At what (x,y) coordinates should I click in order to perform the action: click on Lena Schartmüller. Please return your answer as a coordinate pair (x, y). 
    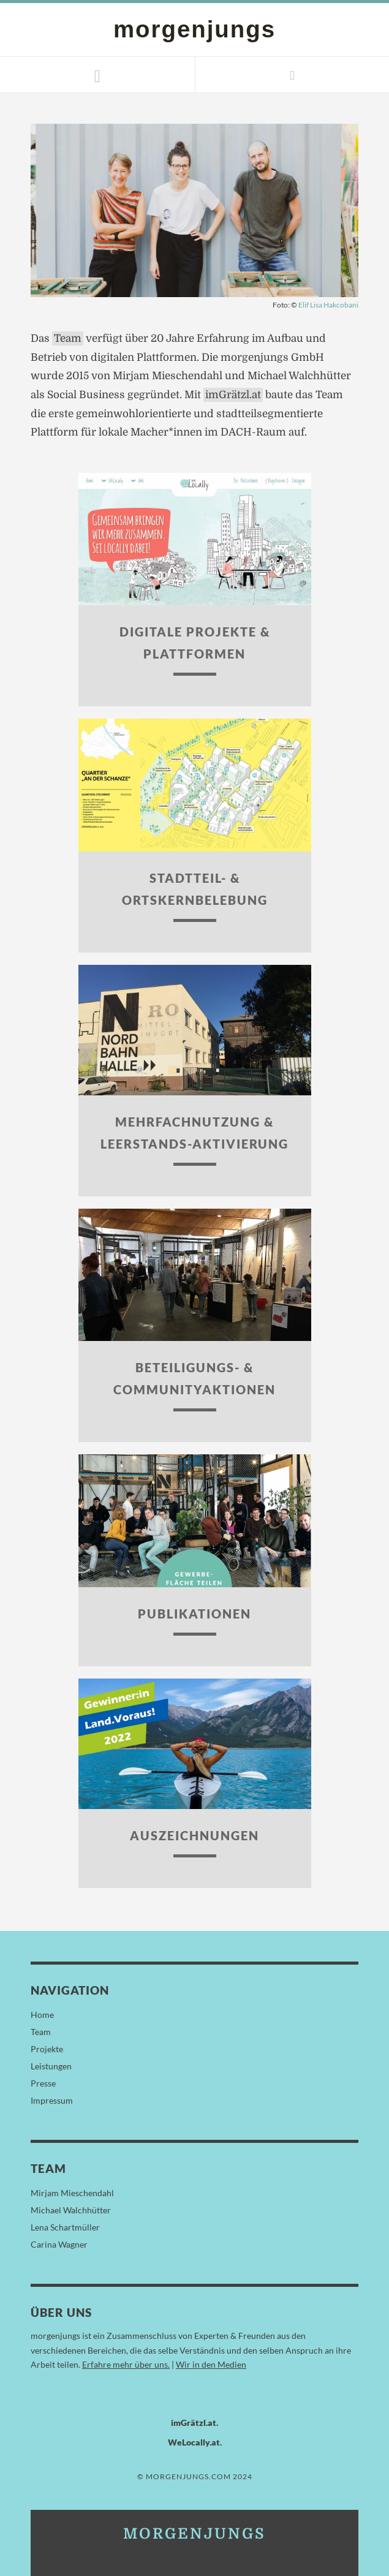
    Looking at the image, I should click on (65, 2227).